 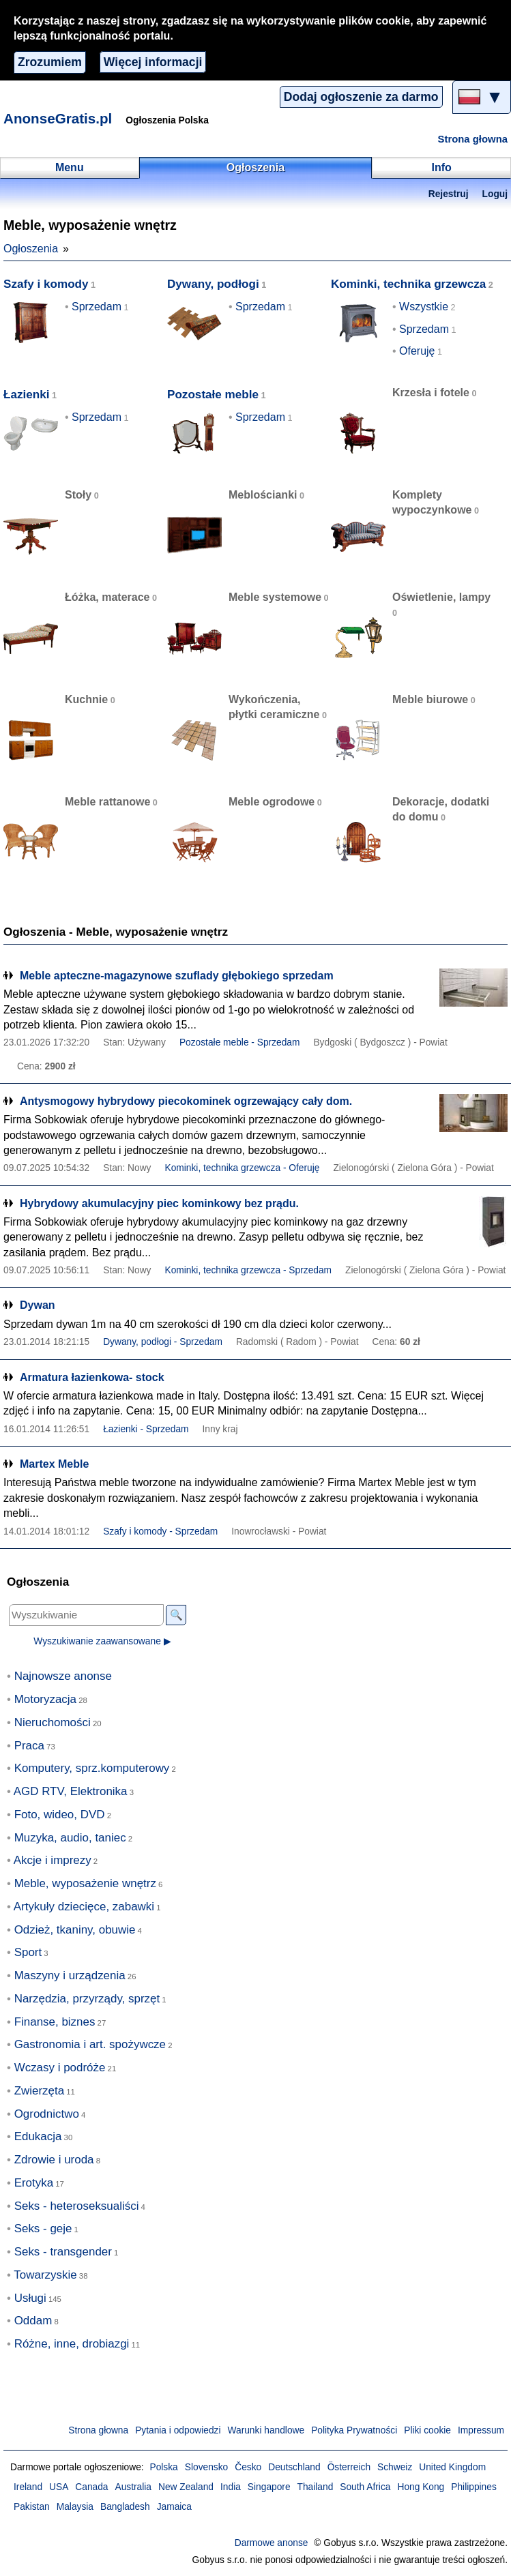 What do you see at coordinates (70, 1837) in the screenshot?
I see `Muzyka, audio, taniec` at bounding box center [70, 1837].